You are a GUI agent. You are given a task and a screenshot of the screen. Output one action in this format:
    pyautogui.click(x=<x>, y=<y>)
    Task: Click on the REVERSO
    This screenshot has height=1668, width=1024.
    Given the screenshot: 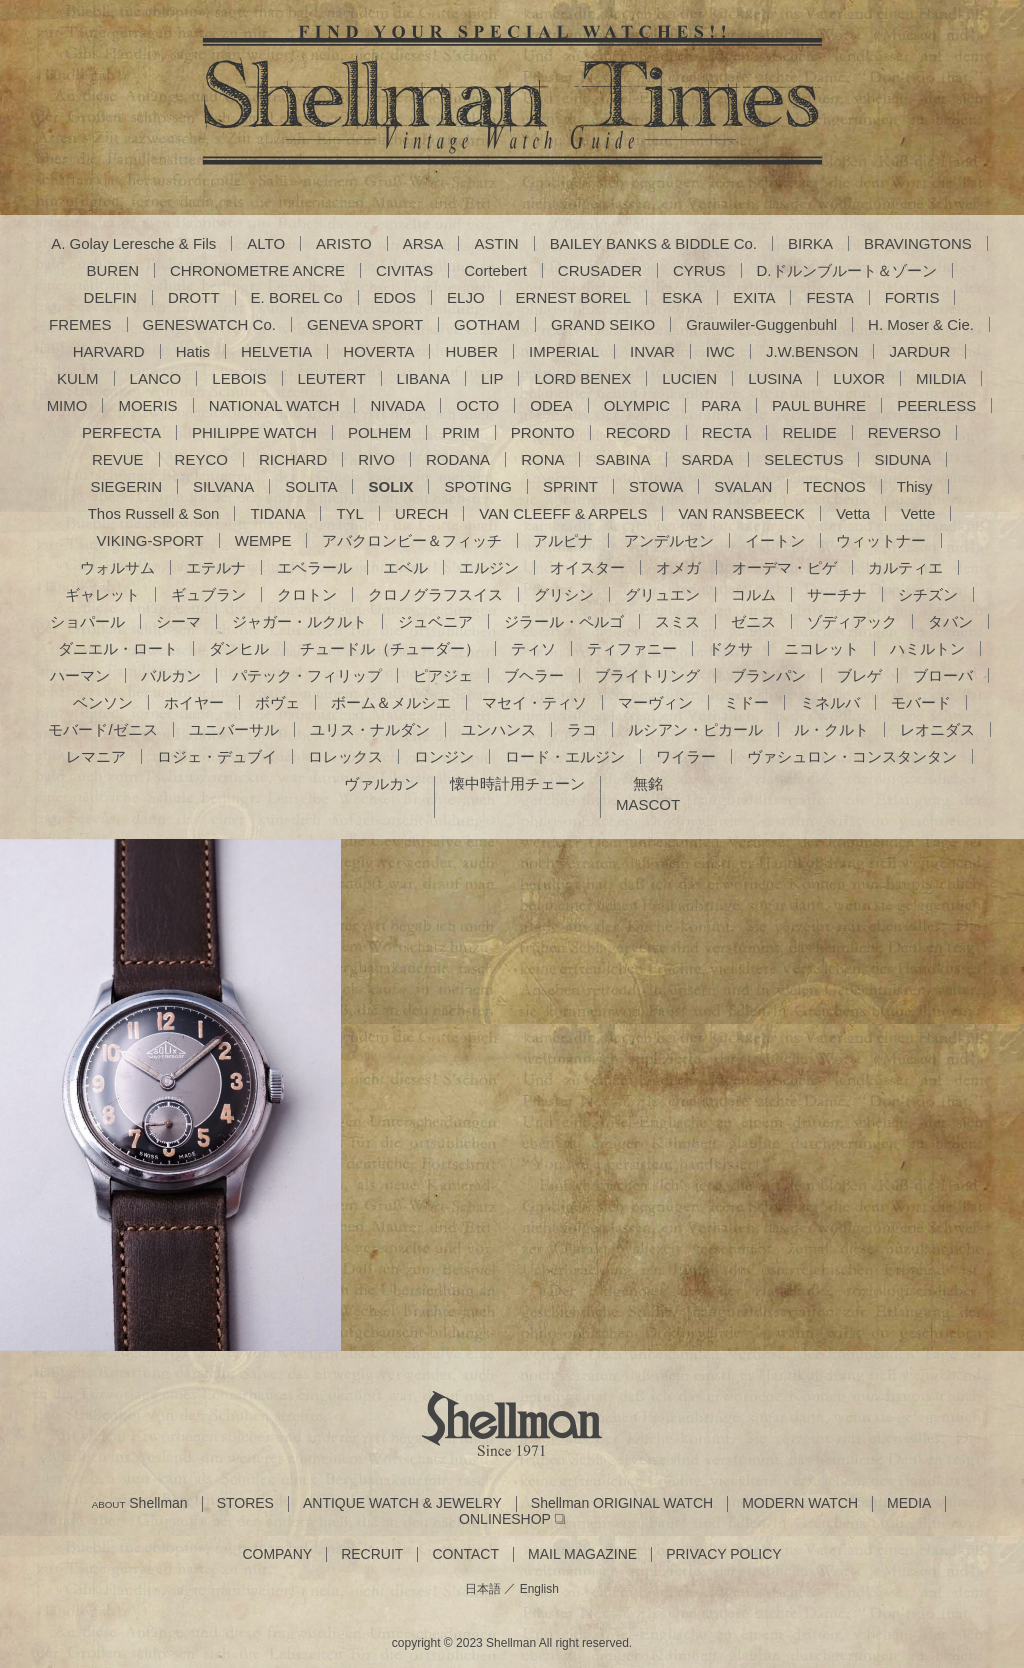 What is the action you would take?
    pyautogui.click(x=904, y=432)
    